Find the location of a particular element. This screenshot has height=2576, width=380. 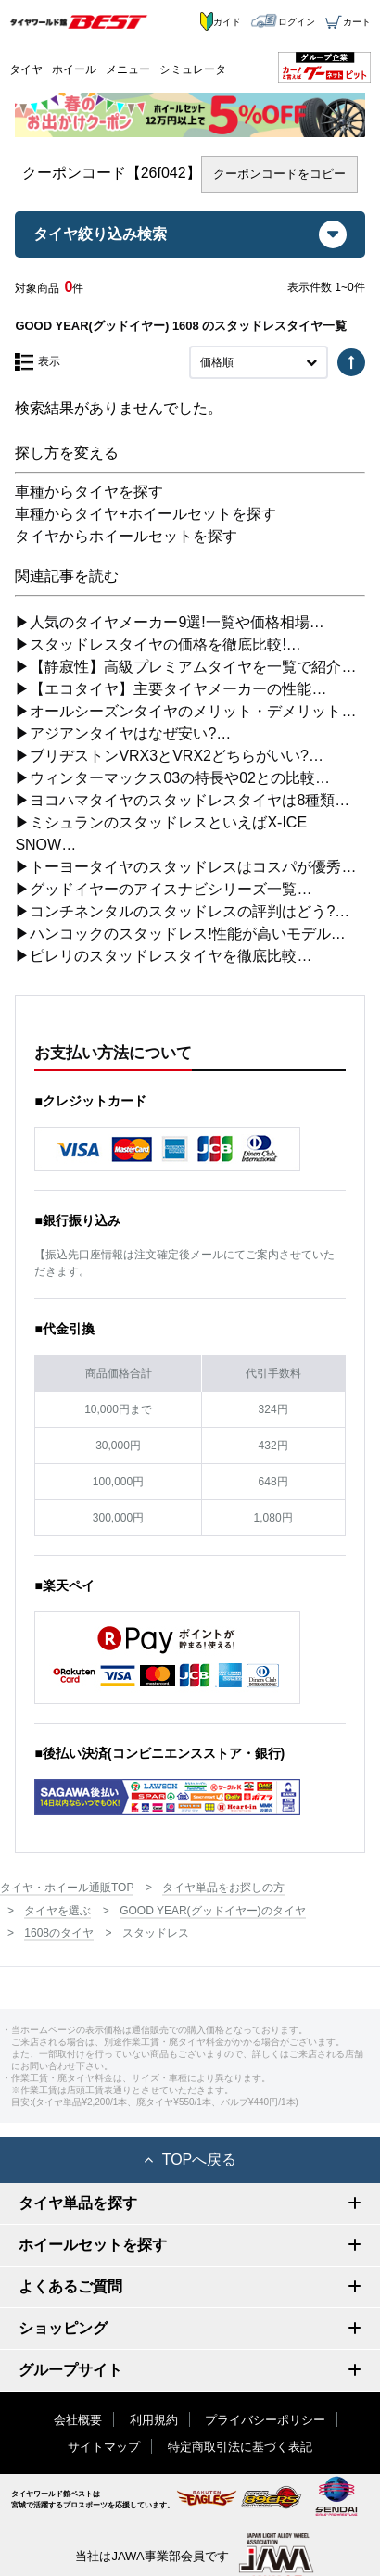

▶トーヨータイヤのスタッドレスはコスパが優秀… is located at coordinates (185, 867).